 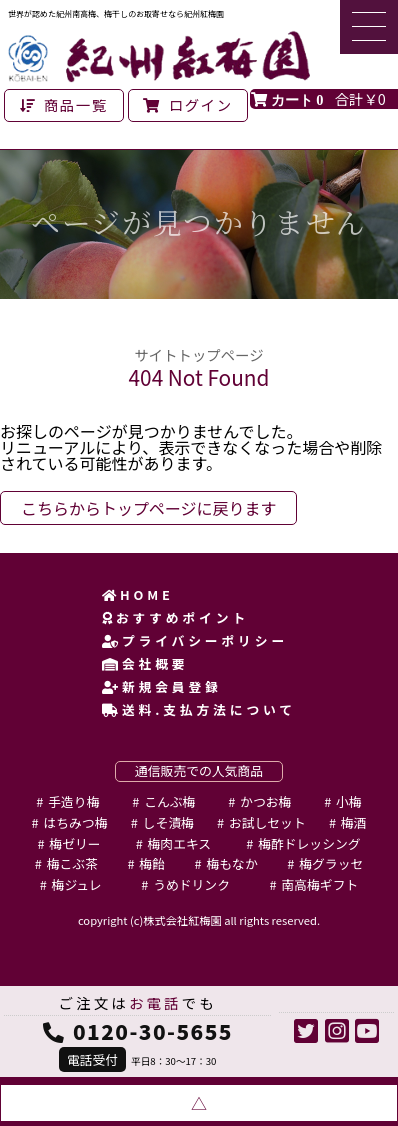 I want to click on 送料.支払方法について, so click(x=199, y=709).